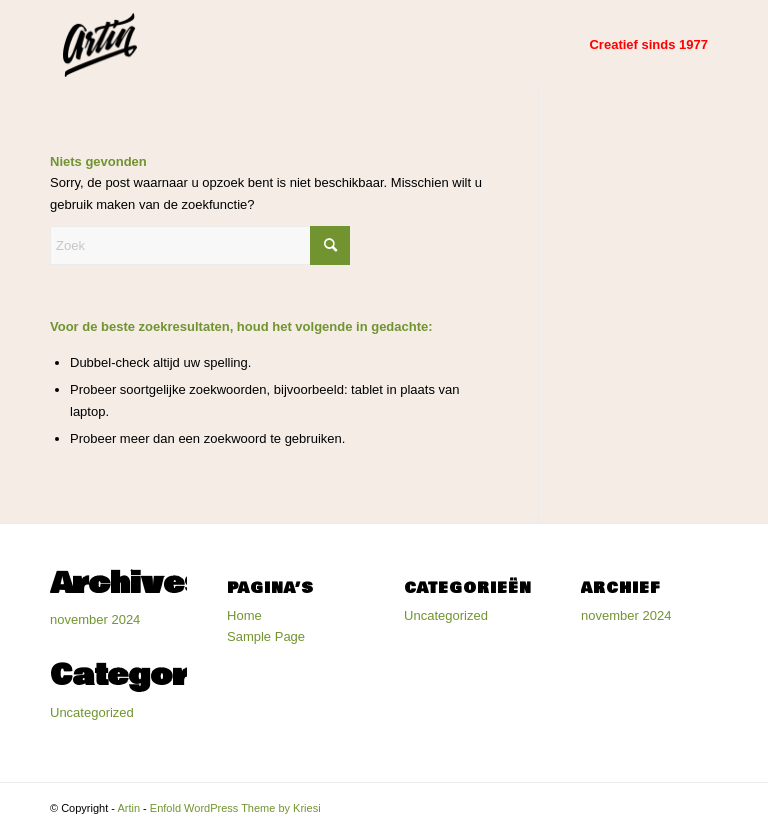 The width and height of the screenshot is (768, 835). I want to click on [menuitem], so click(648, 45).